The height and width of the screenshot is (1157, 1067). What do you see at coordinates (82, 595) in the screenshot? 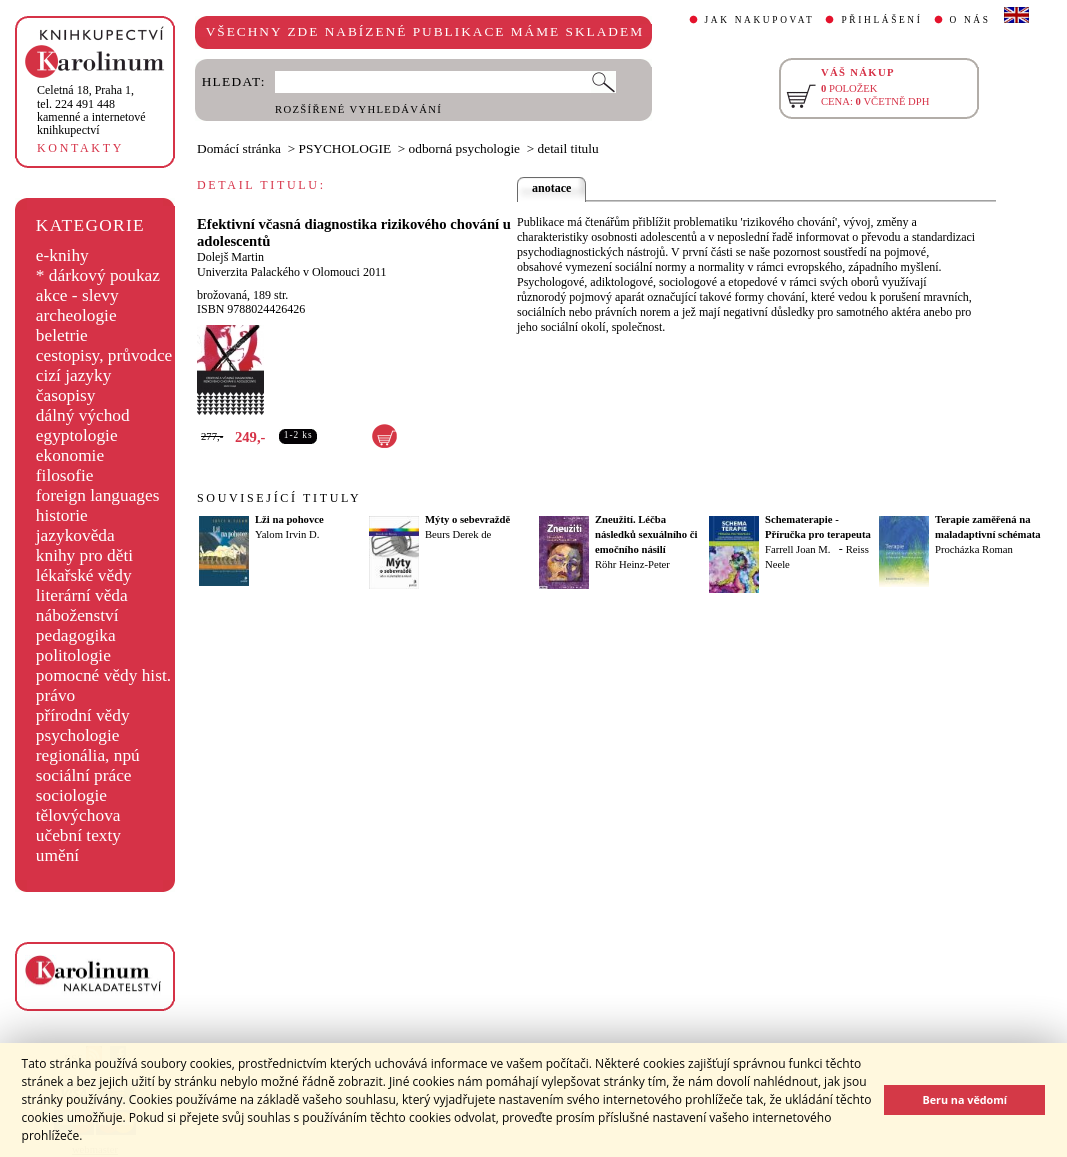
I see `literární věda` at bounding box center [82, 595].